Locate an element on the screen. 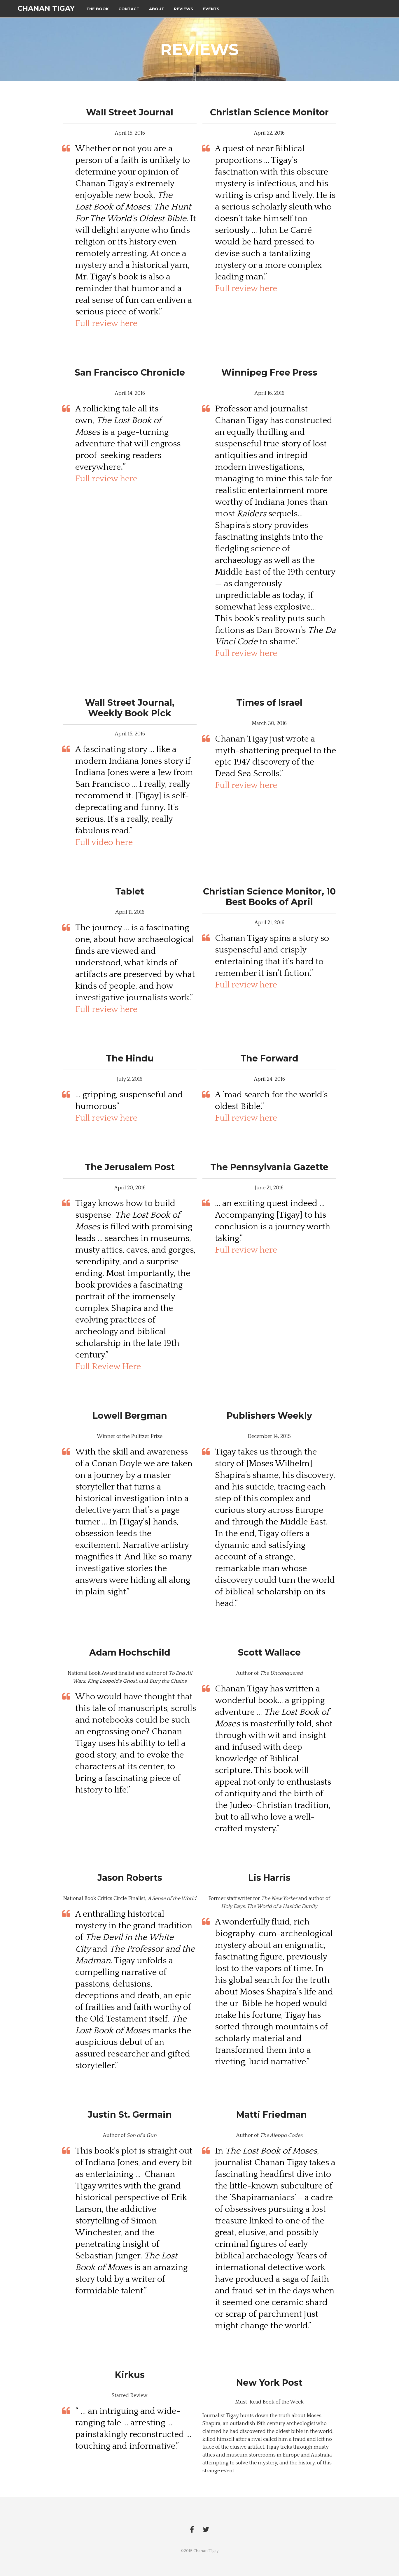  Full review here is located at coordinates (106, 323).